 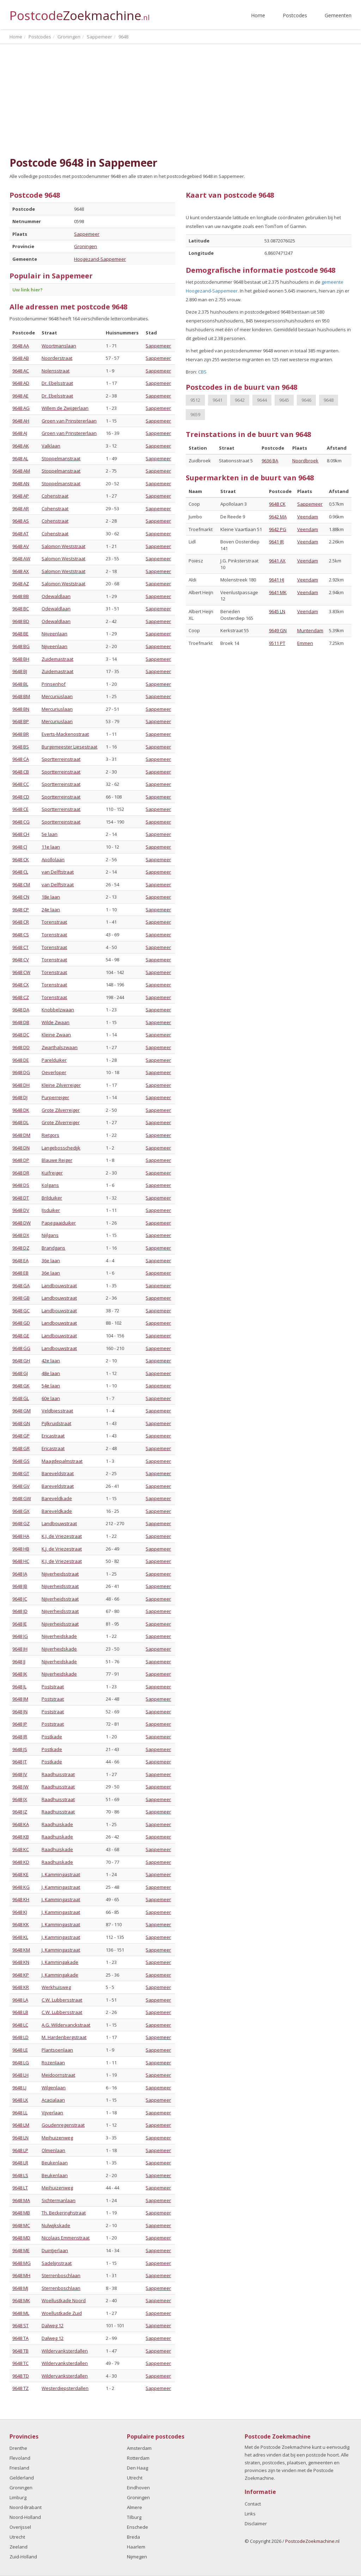 What do you see at coordinates (55, 2250) in the screenshot?
I see `Duintjerlaan` at bounding box center [55, 2250].